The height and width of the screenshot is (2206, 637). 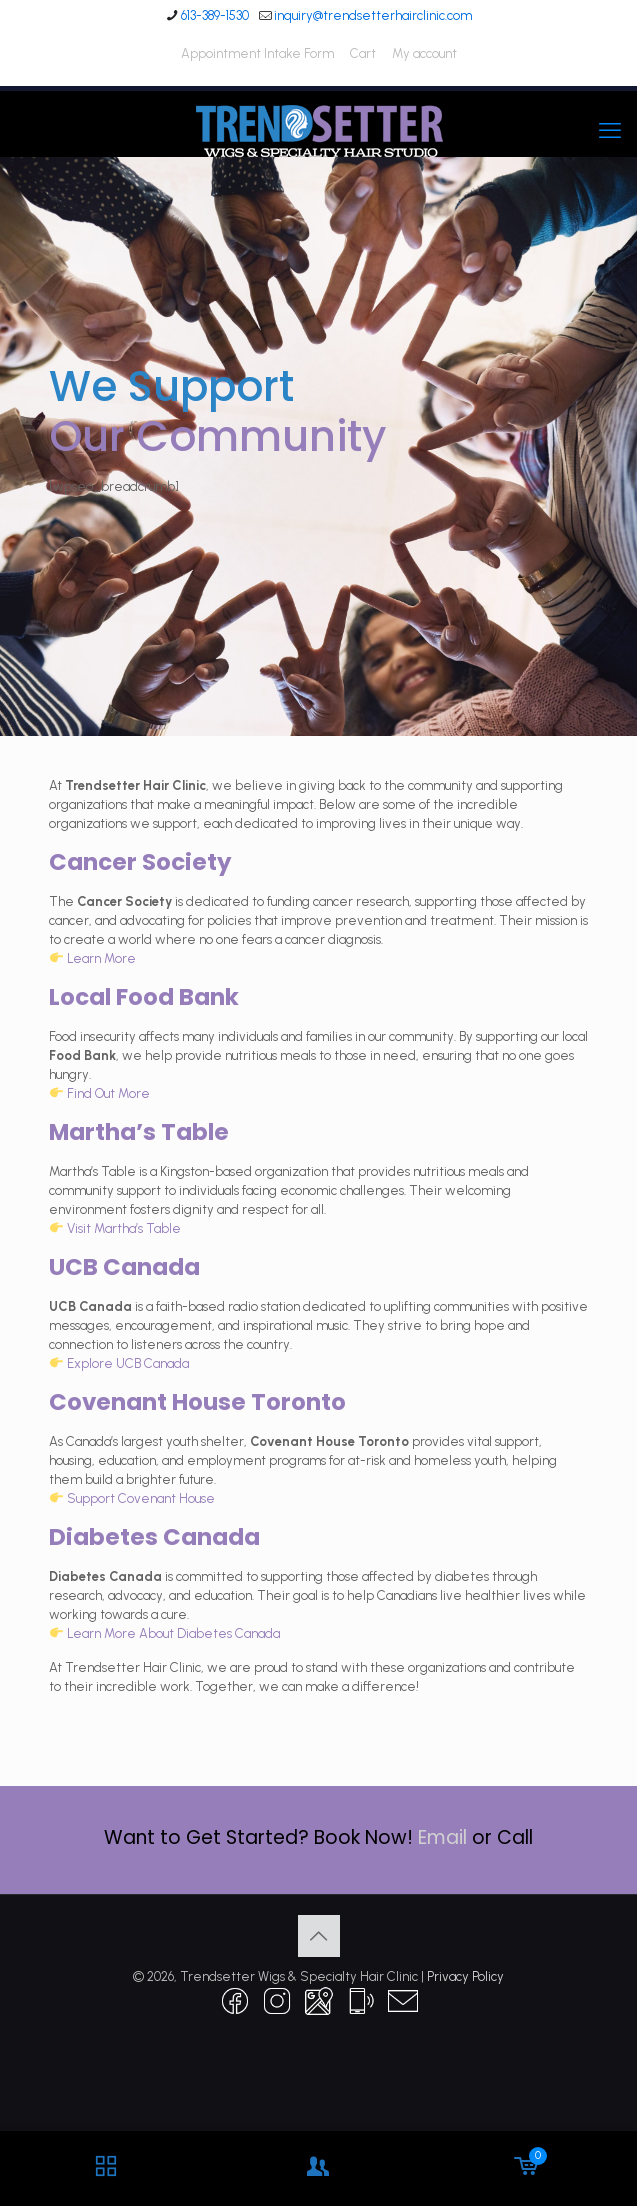 I want to click on Support Covenant House, so click(x=141, y=1498).